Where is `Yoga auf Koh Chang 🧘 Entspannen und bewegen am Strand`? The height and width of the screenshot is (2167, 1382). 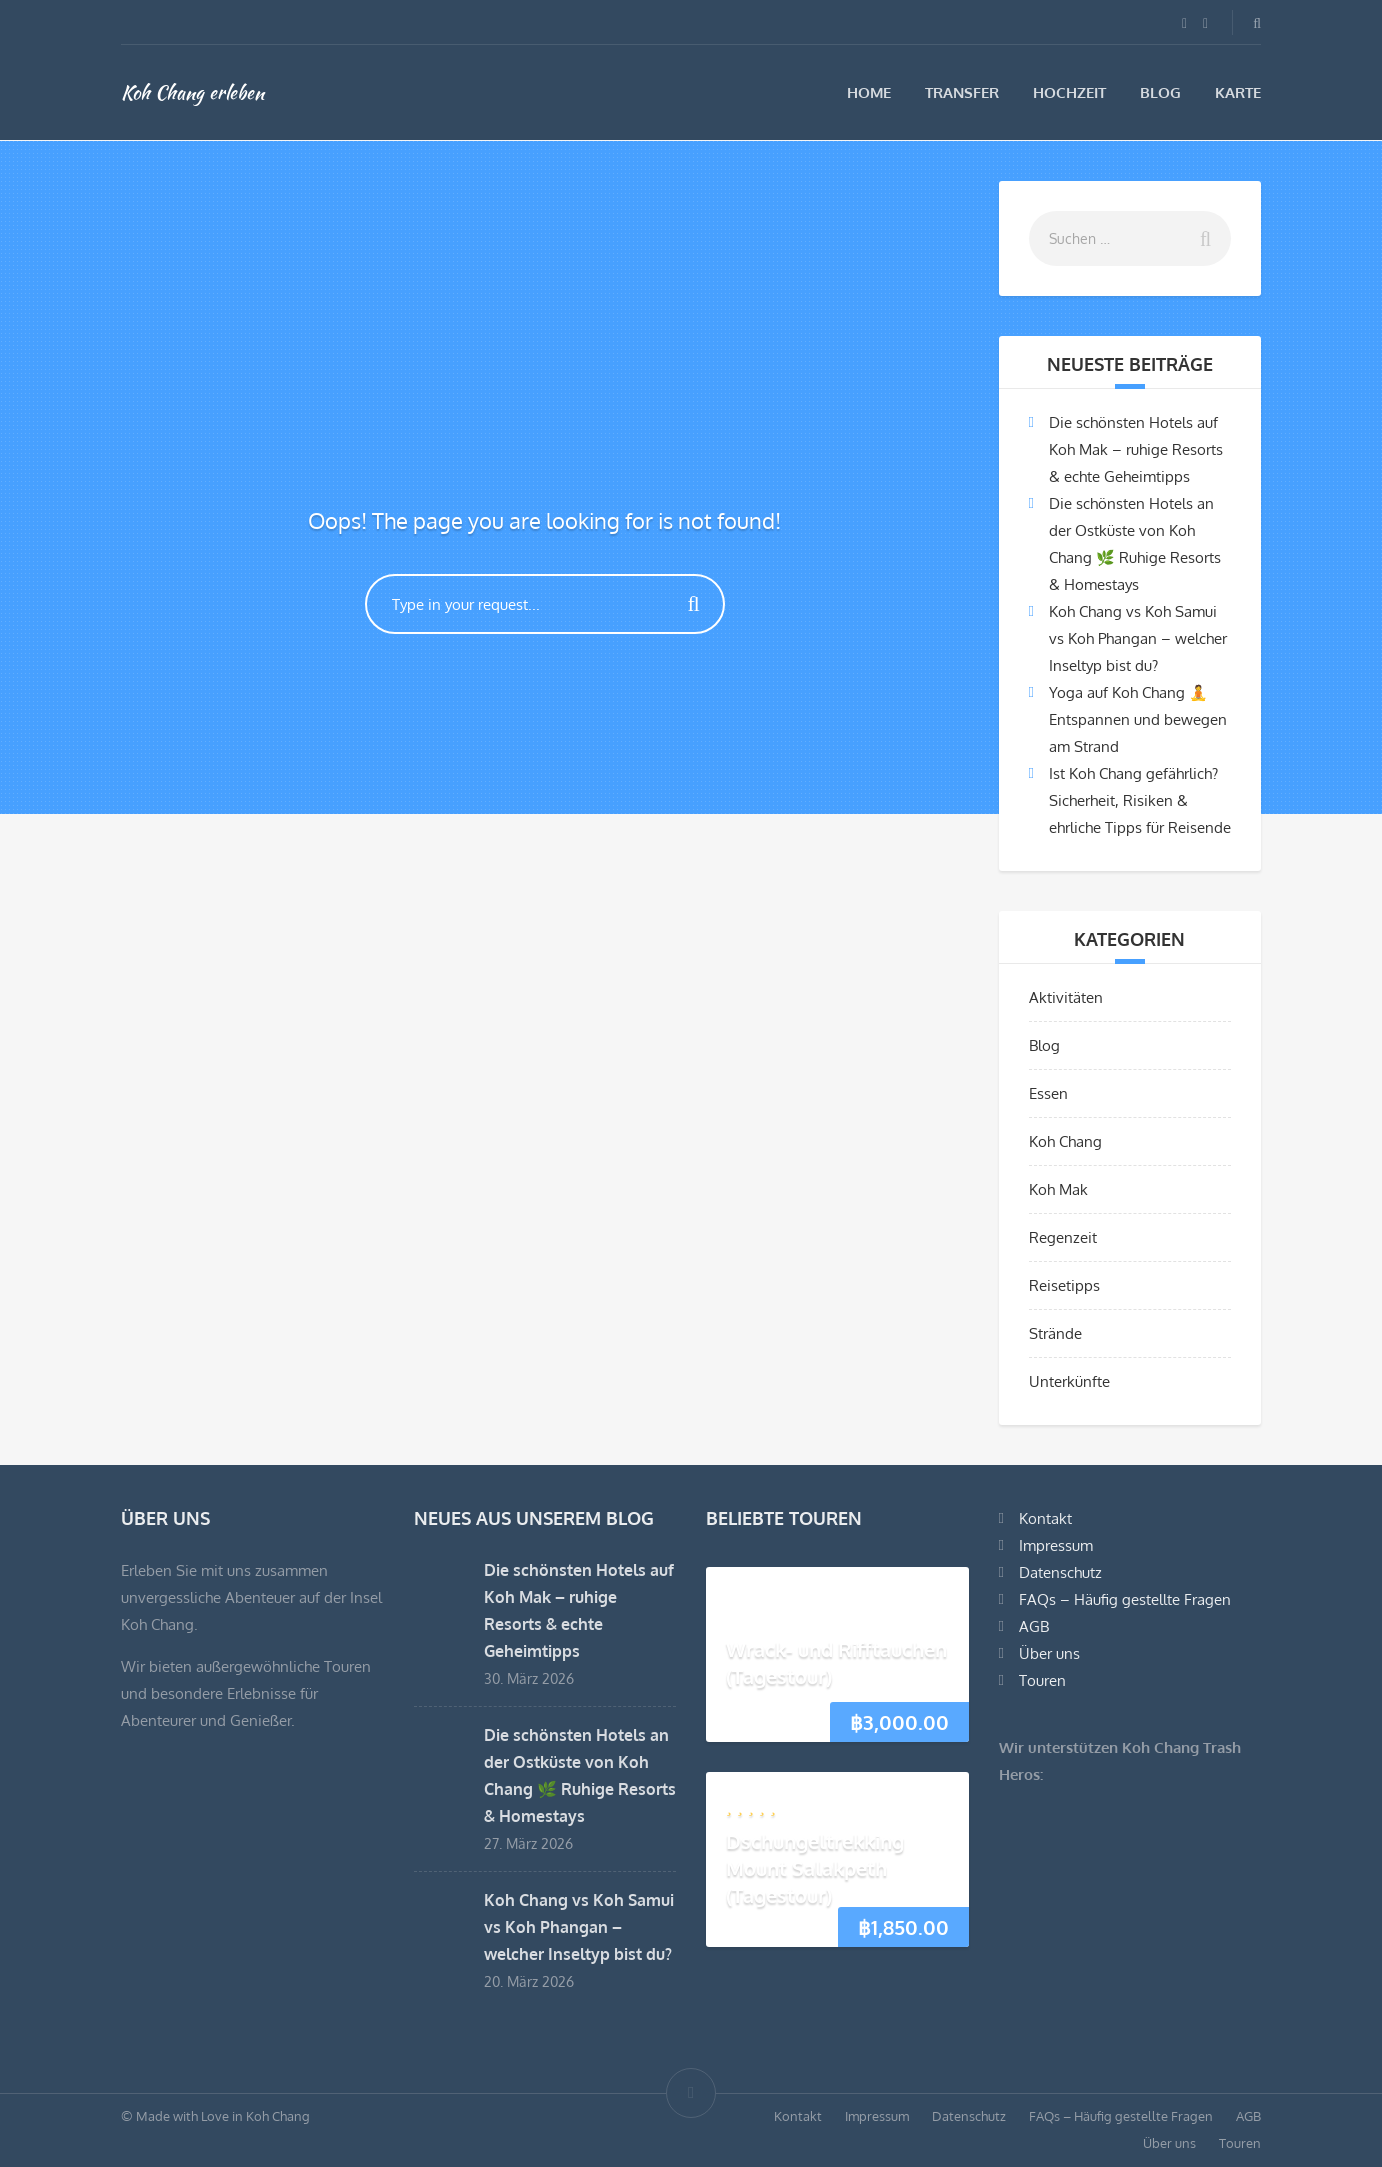
Yoga auf Koh Chang 🧘 Entspannen und bewegen am Strand is located at coordinates (1138, 719).